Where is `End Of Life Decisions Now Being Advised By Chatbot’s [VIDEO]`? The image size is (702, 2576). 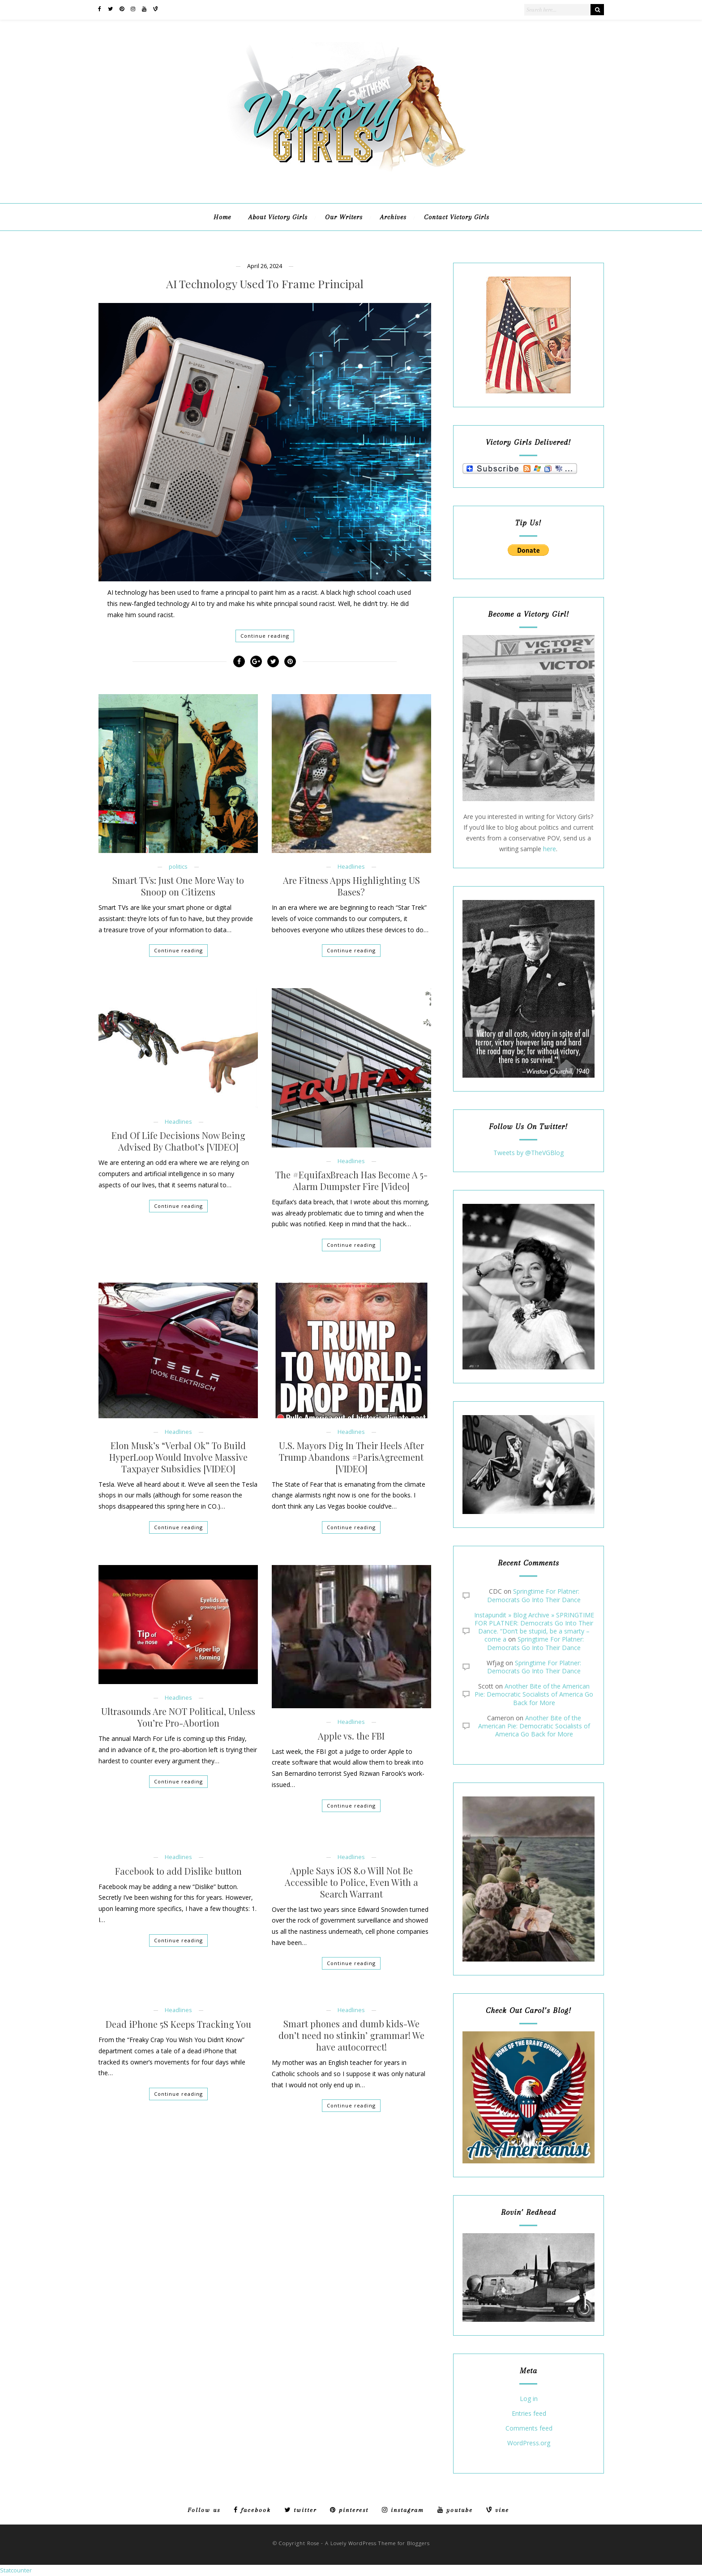 End Of Life Decisions Now Being Advised By Chatbot’s [VIDEO] is located at coordinates (178, 1141).